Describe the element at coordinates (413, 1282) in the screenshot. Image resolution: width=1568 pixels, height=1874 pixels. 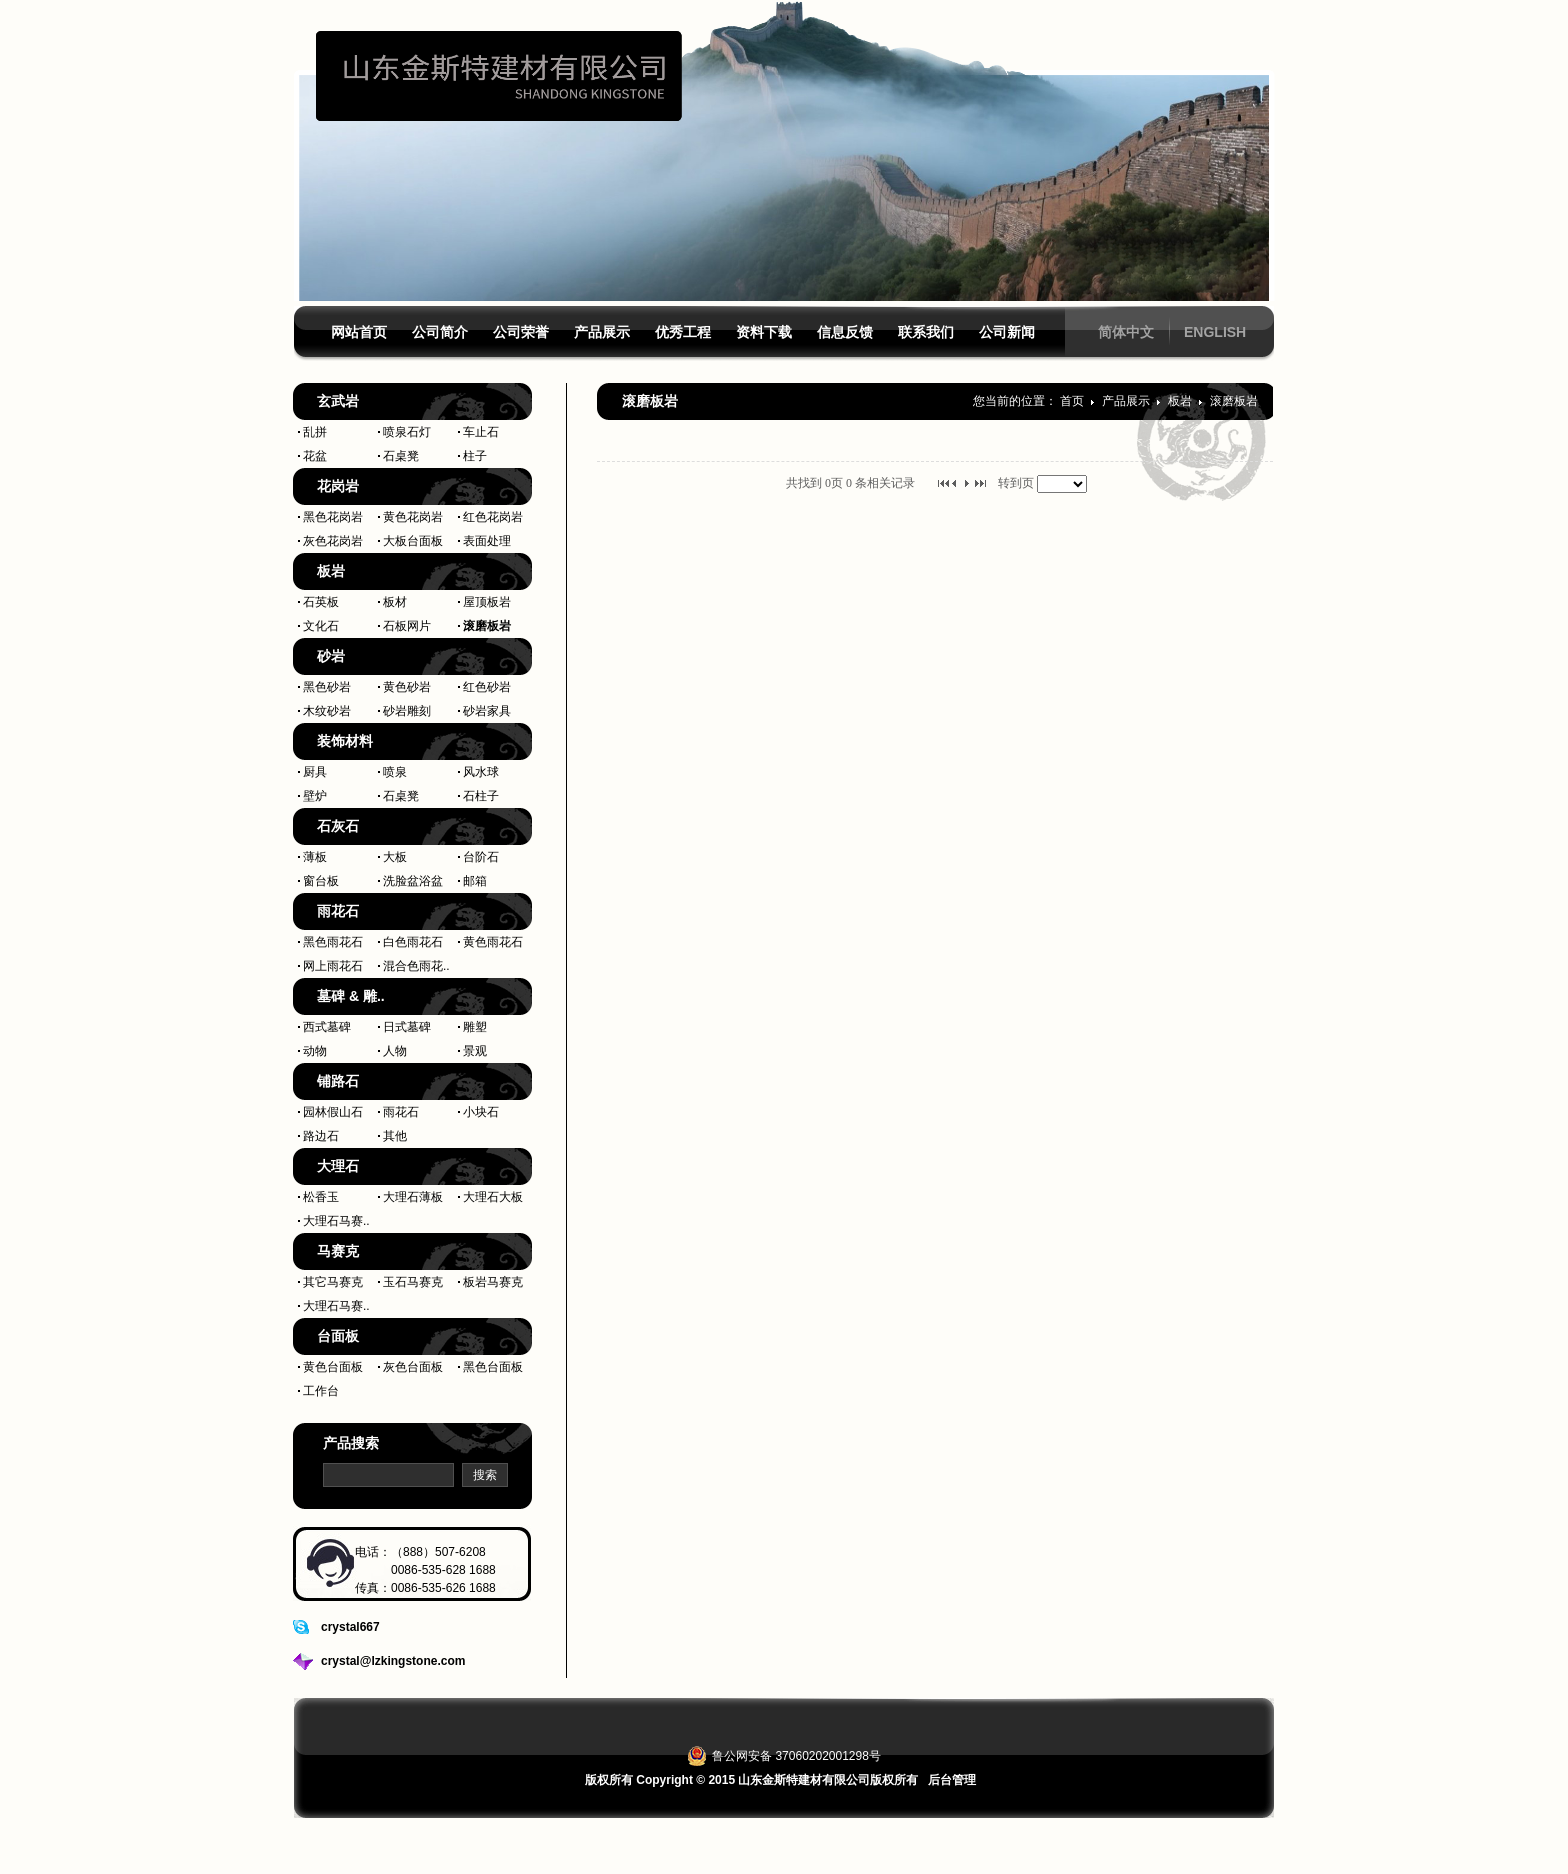
I see `玉石马赛克` at that location.